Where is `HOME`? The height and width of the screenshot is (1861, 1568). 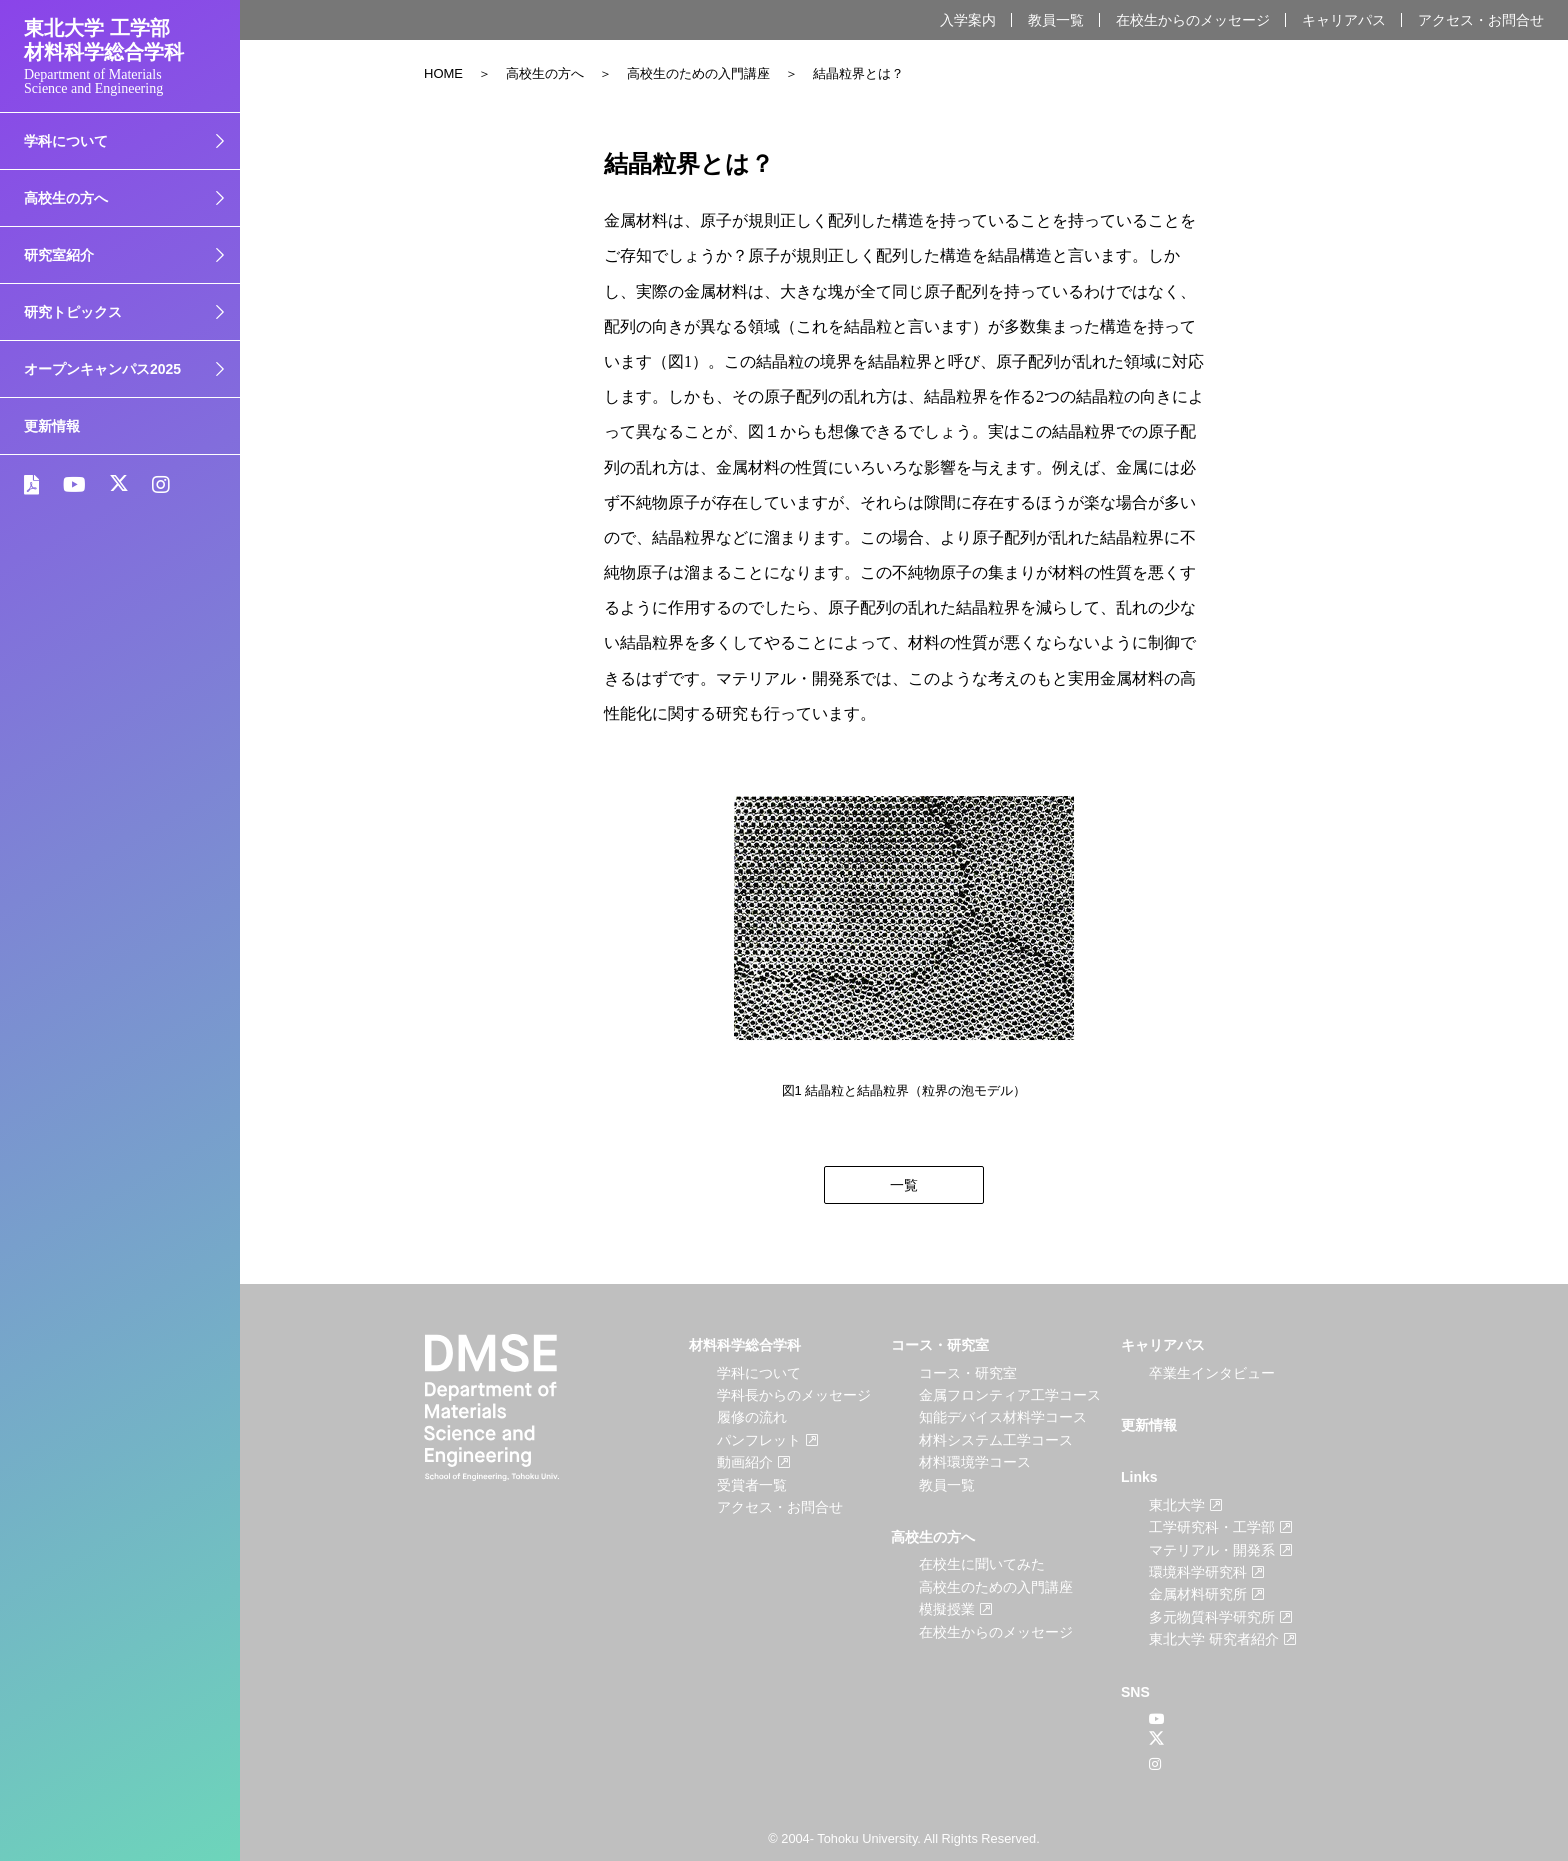
HOME is located at coordinates (443, 73).